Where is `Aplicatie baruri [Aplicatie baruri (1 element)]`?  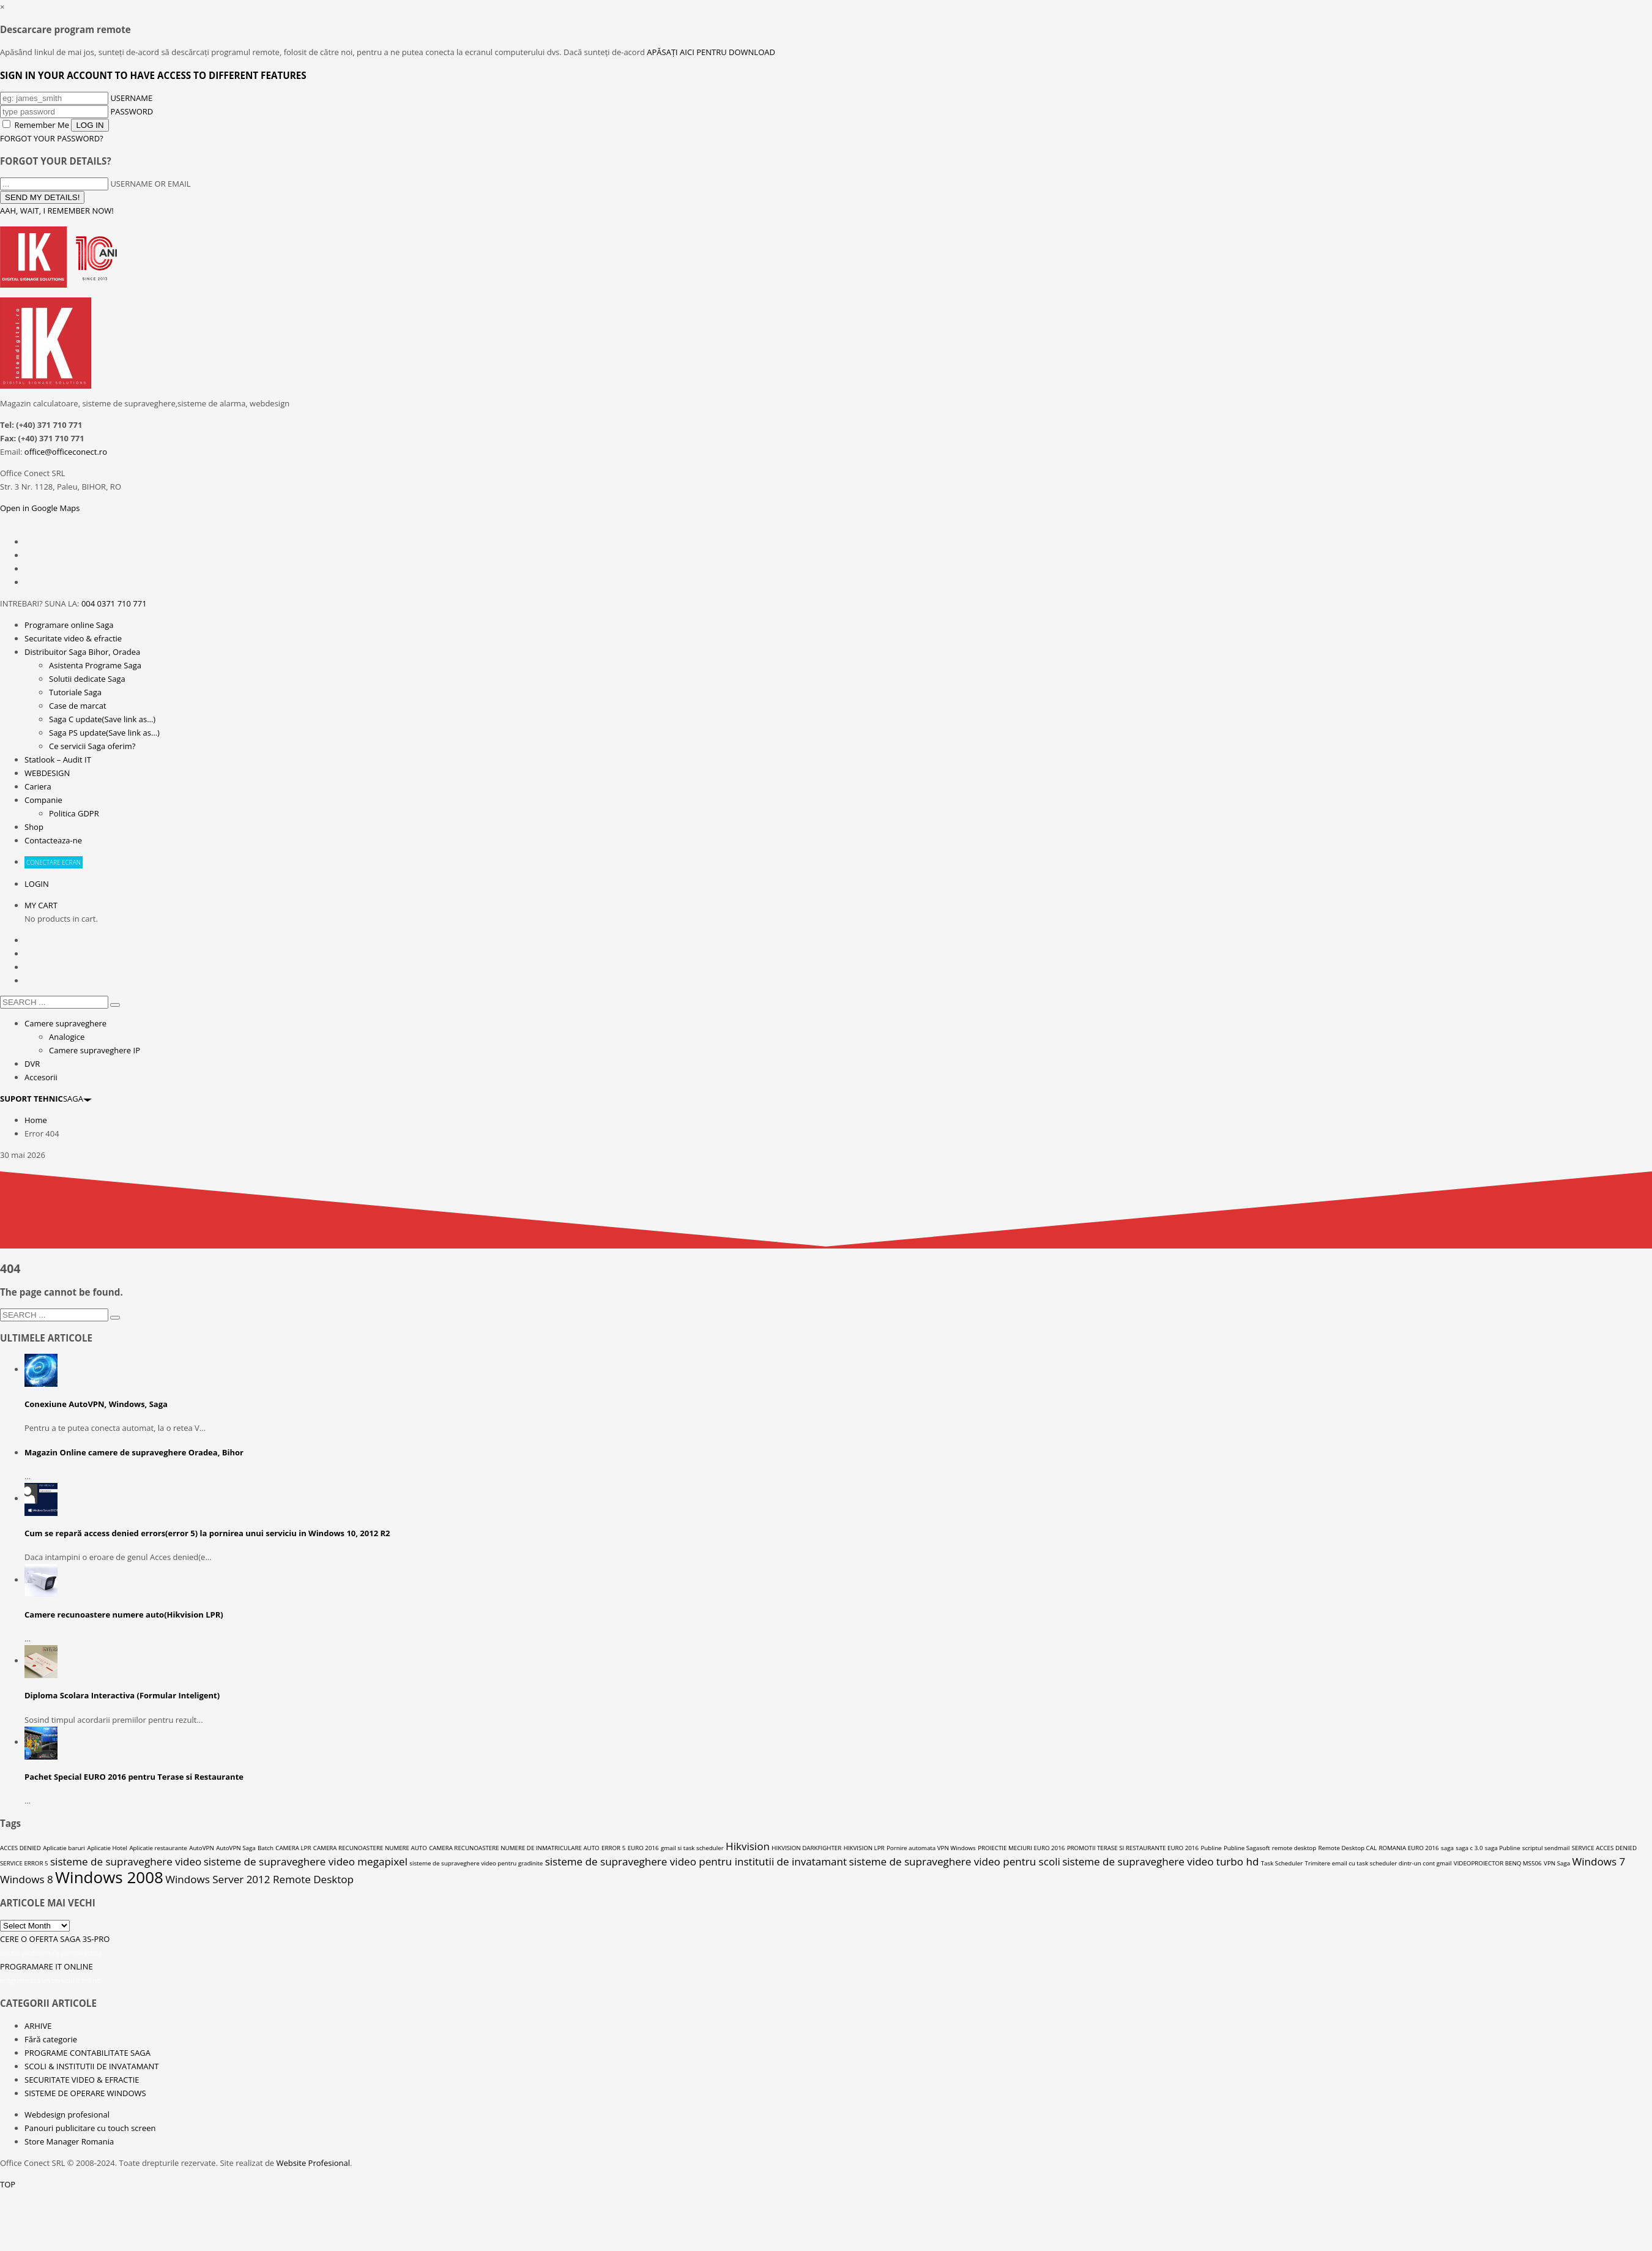
Aplicatie baruri [Aplicatie baruri (1 element)] is located at coordinates (64, 1848).